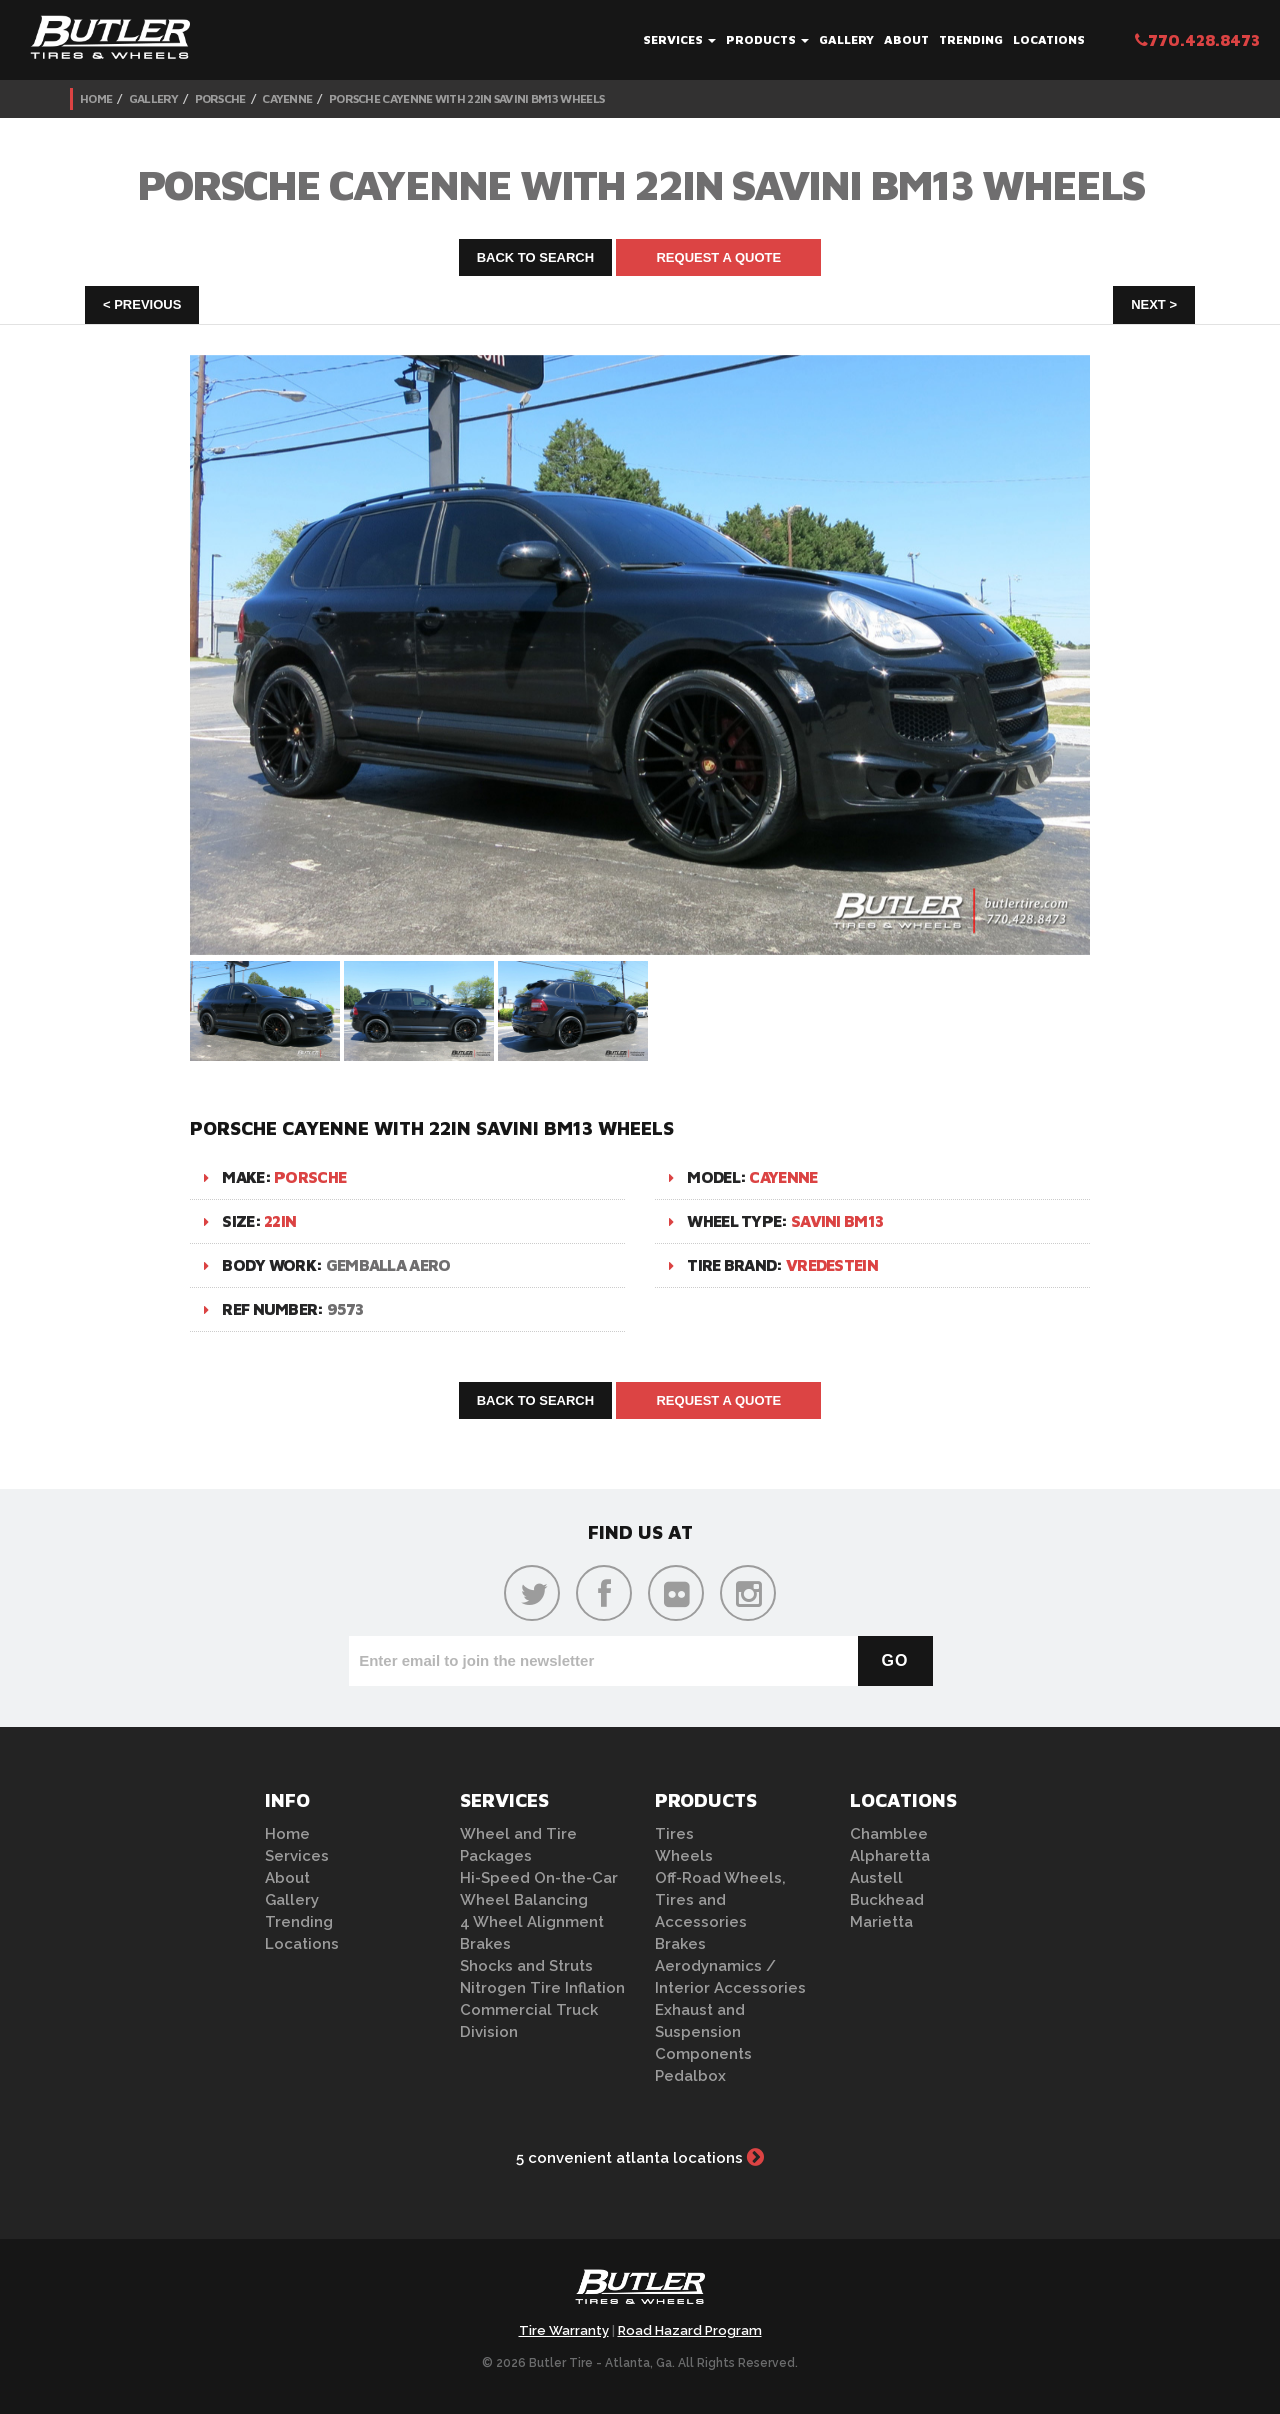 This screenshot has height=2414, width=1280. What do you see at coordinates (876, 1878) in the screenshot?
I see `Austell` at bounding box center [876, 1878].